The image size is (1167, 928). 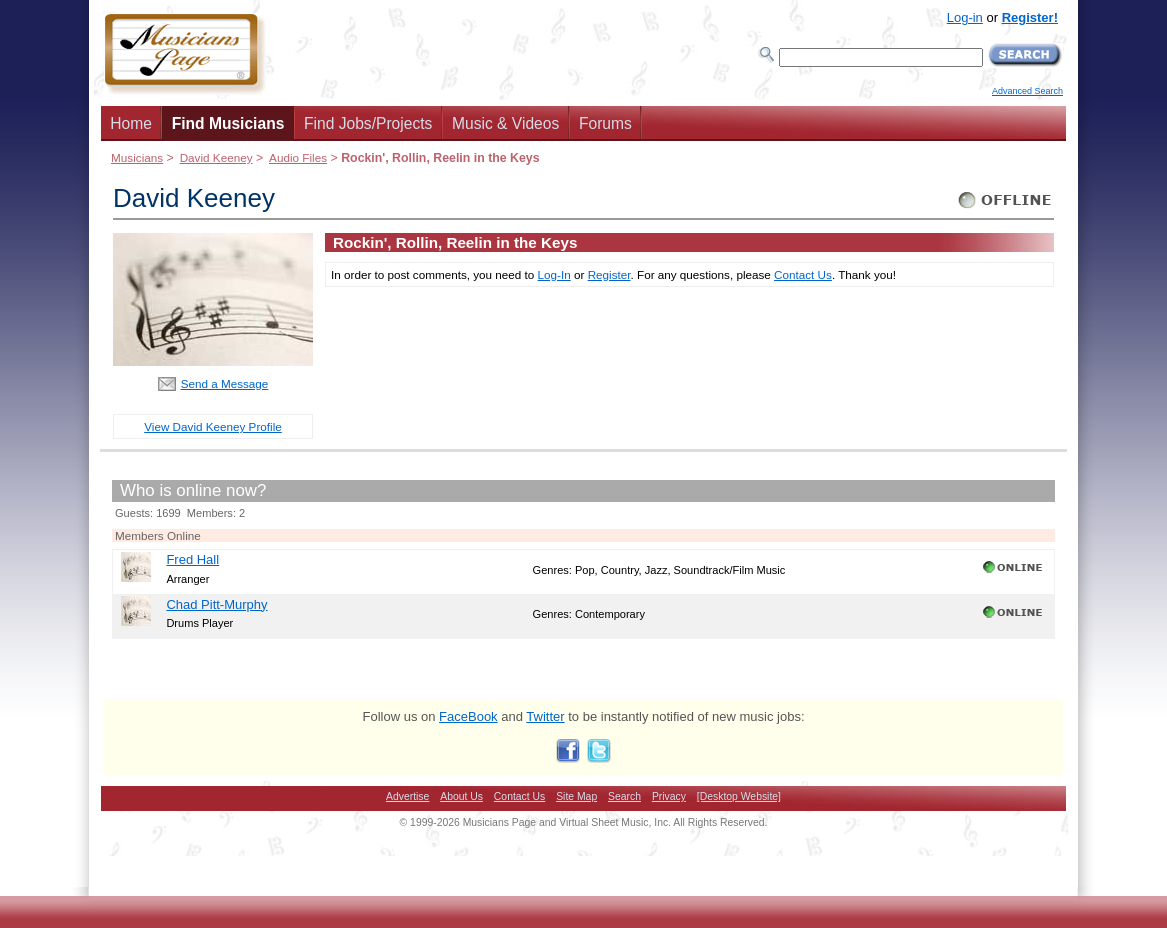 I want to click on Forums, so click(x=605, y=123).